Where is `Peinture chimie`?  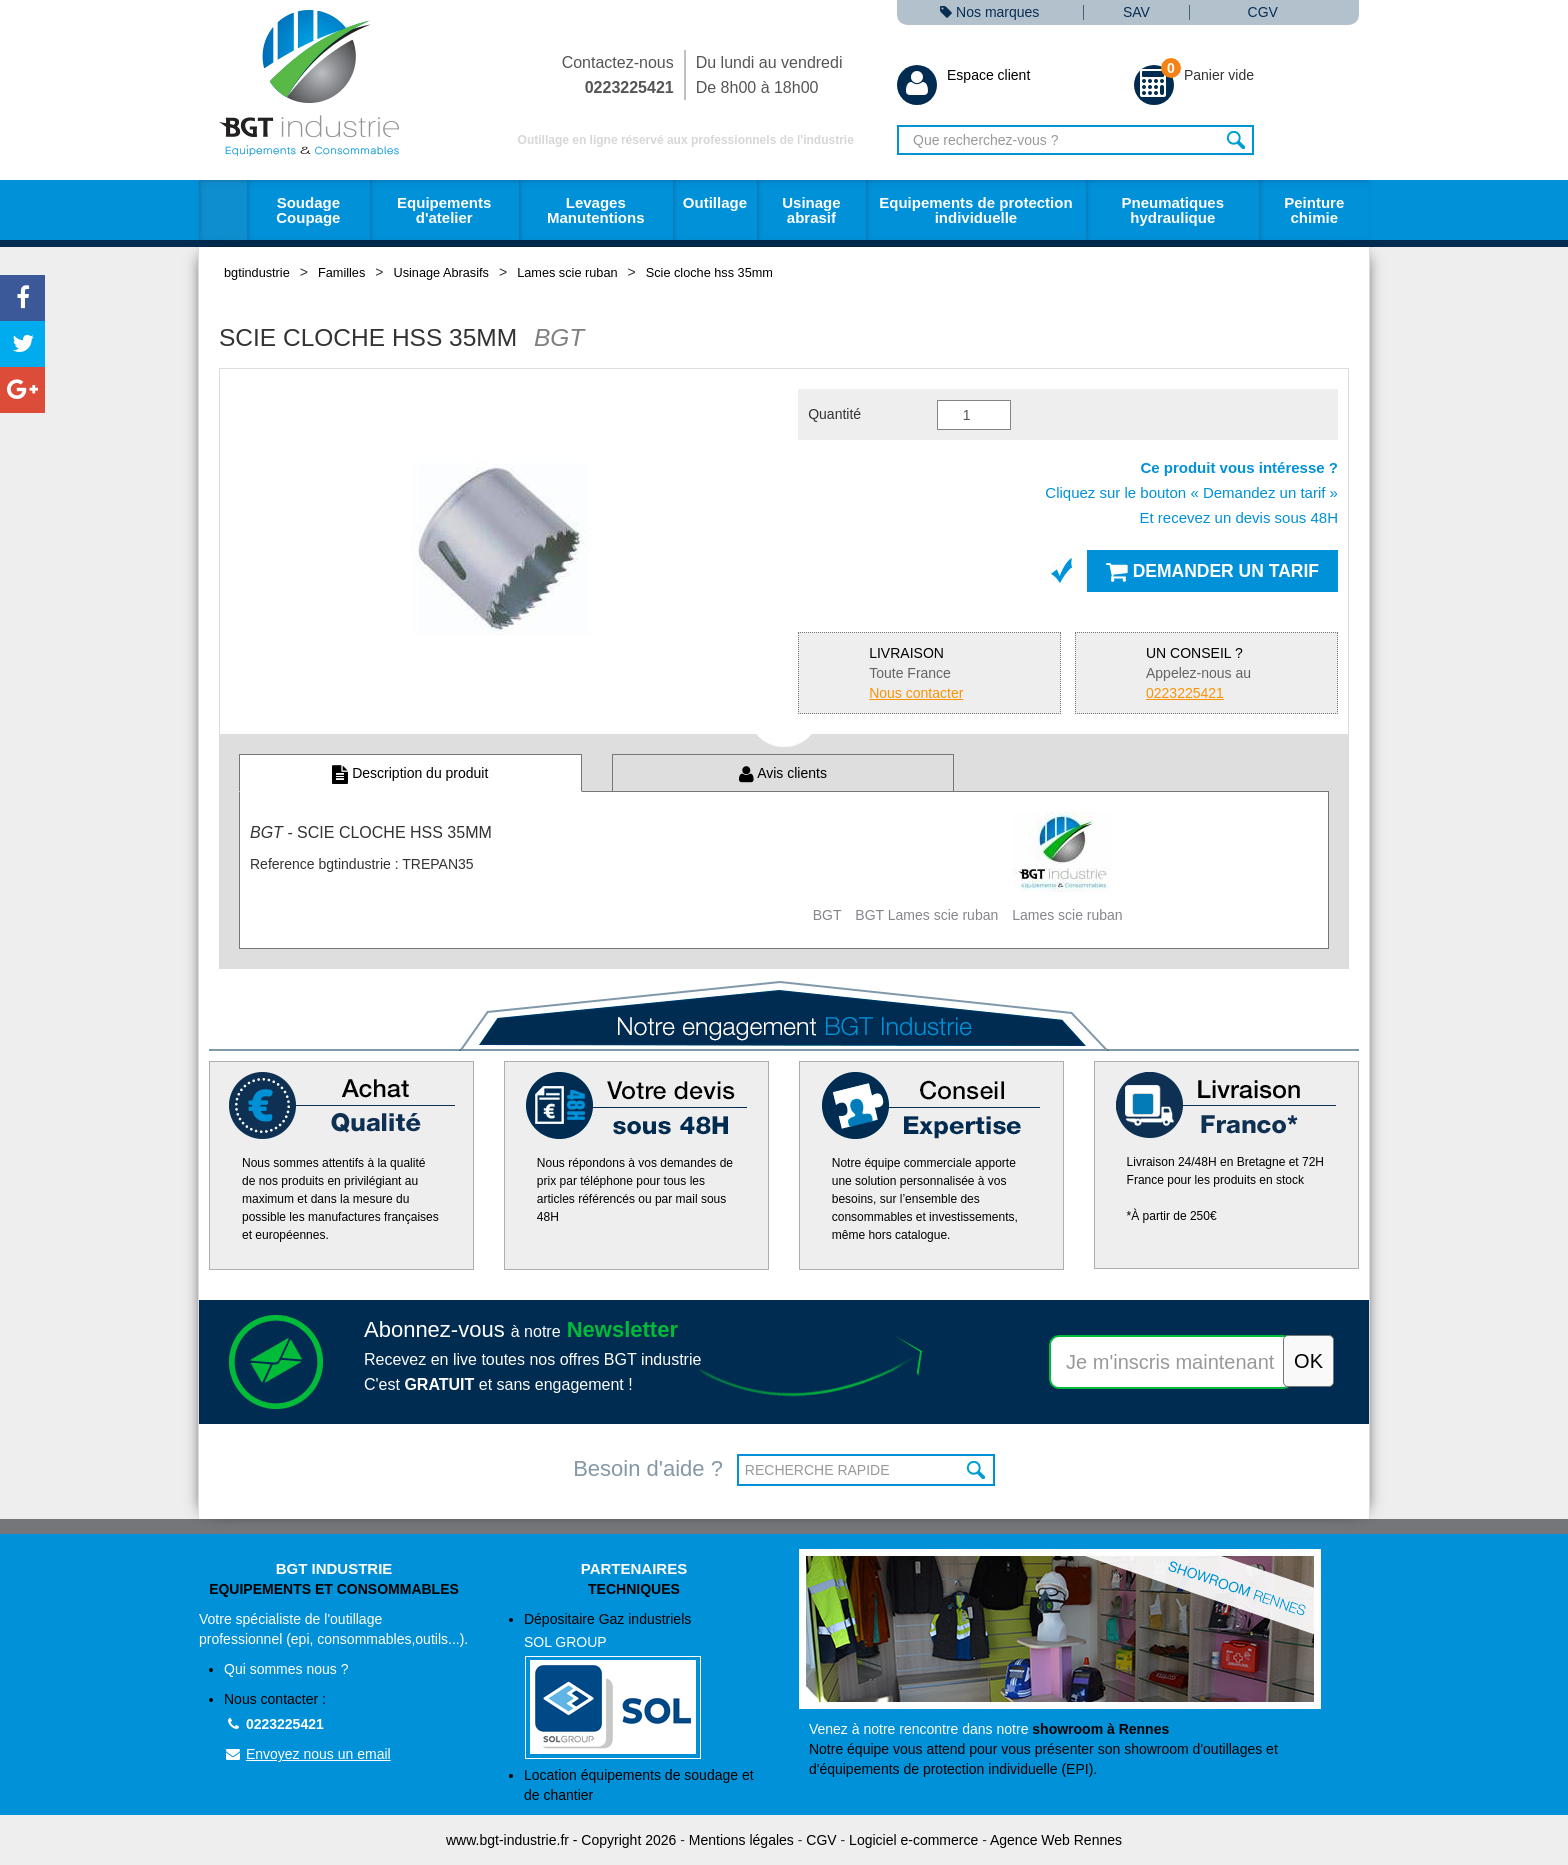 Peinture chimie is located at coordinates (1314, 210).